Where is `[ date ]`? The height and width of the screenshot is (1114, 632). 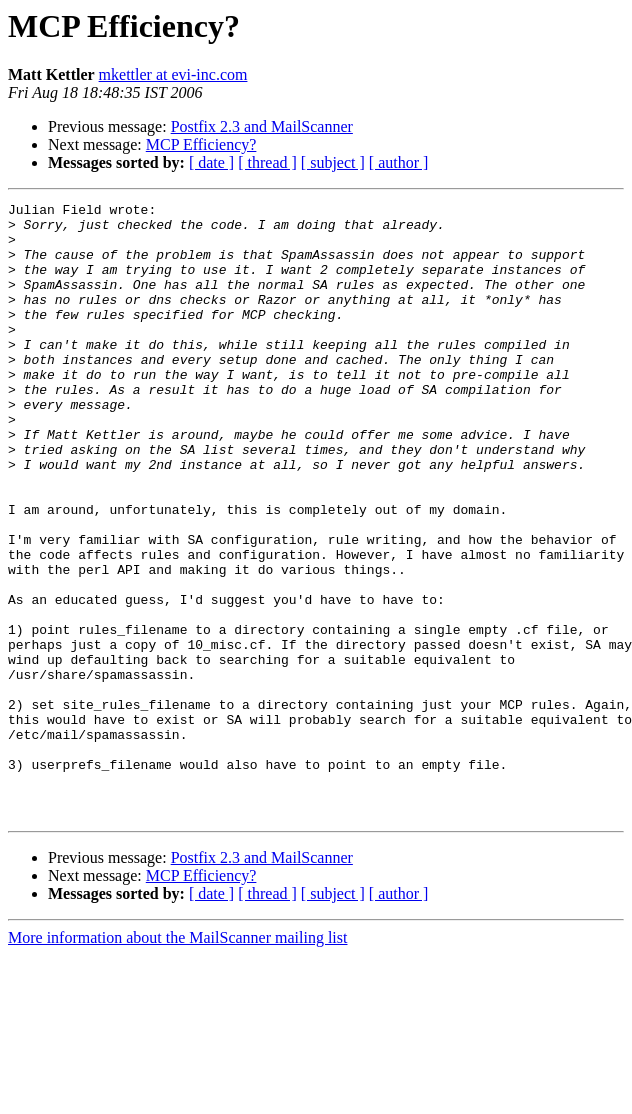
[ date ] is located at coordinates (211, 162).